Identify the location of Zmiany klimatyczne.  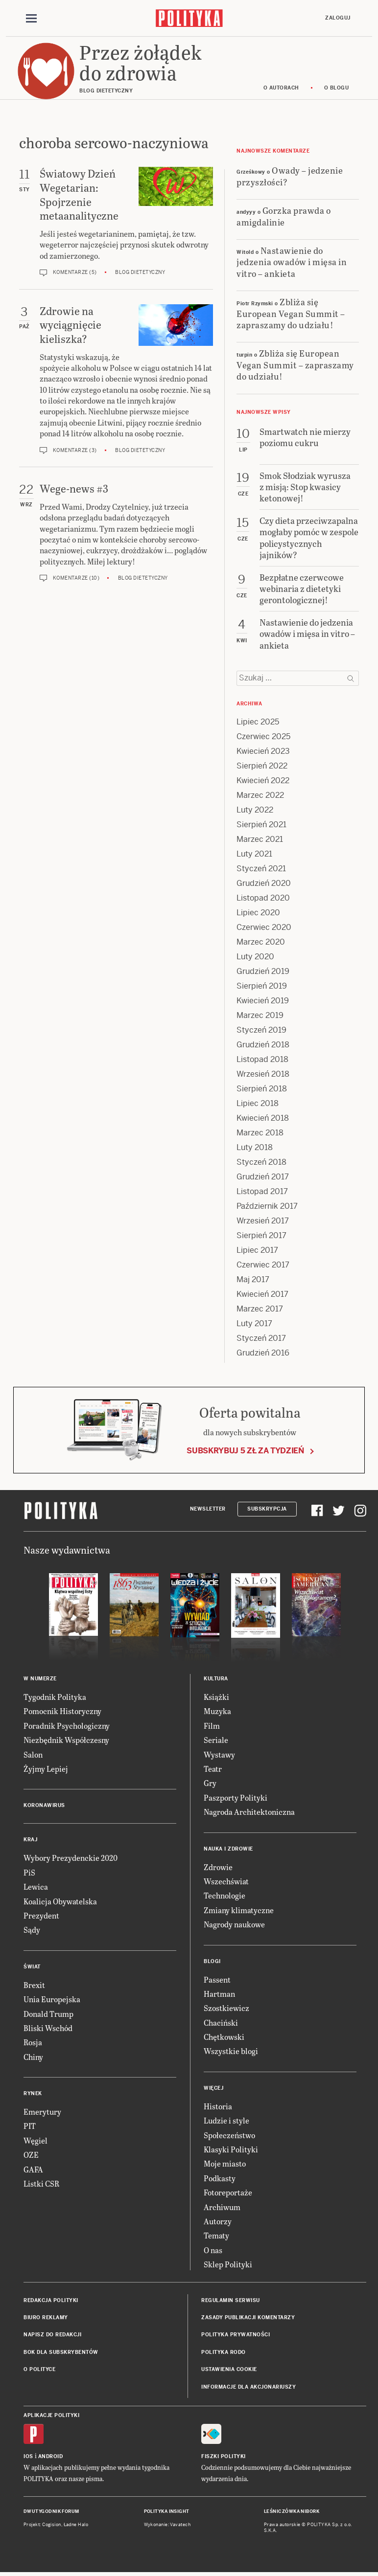
(239, 1911).